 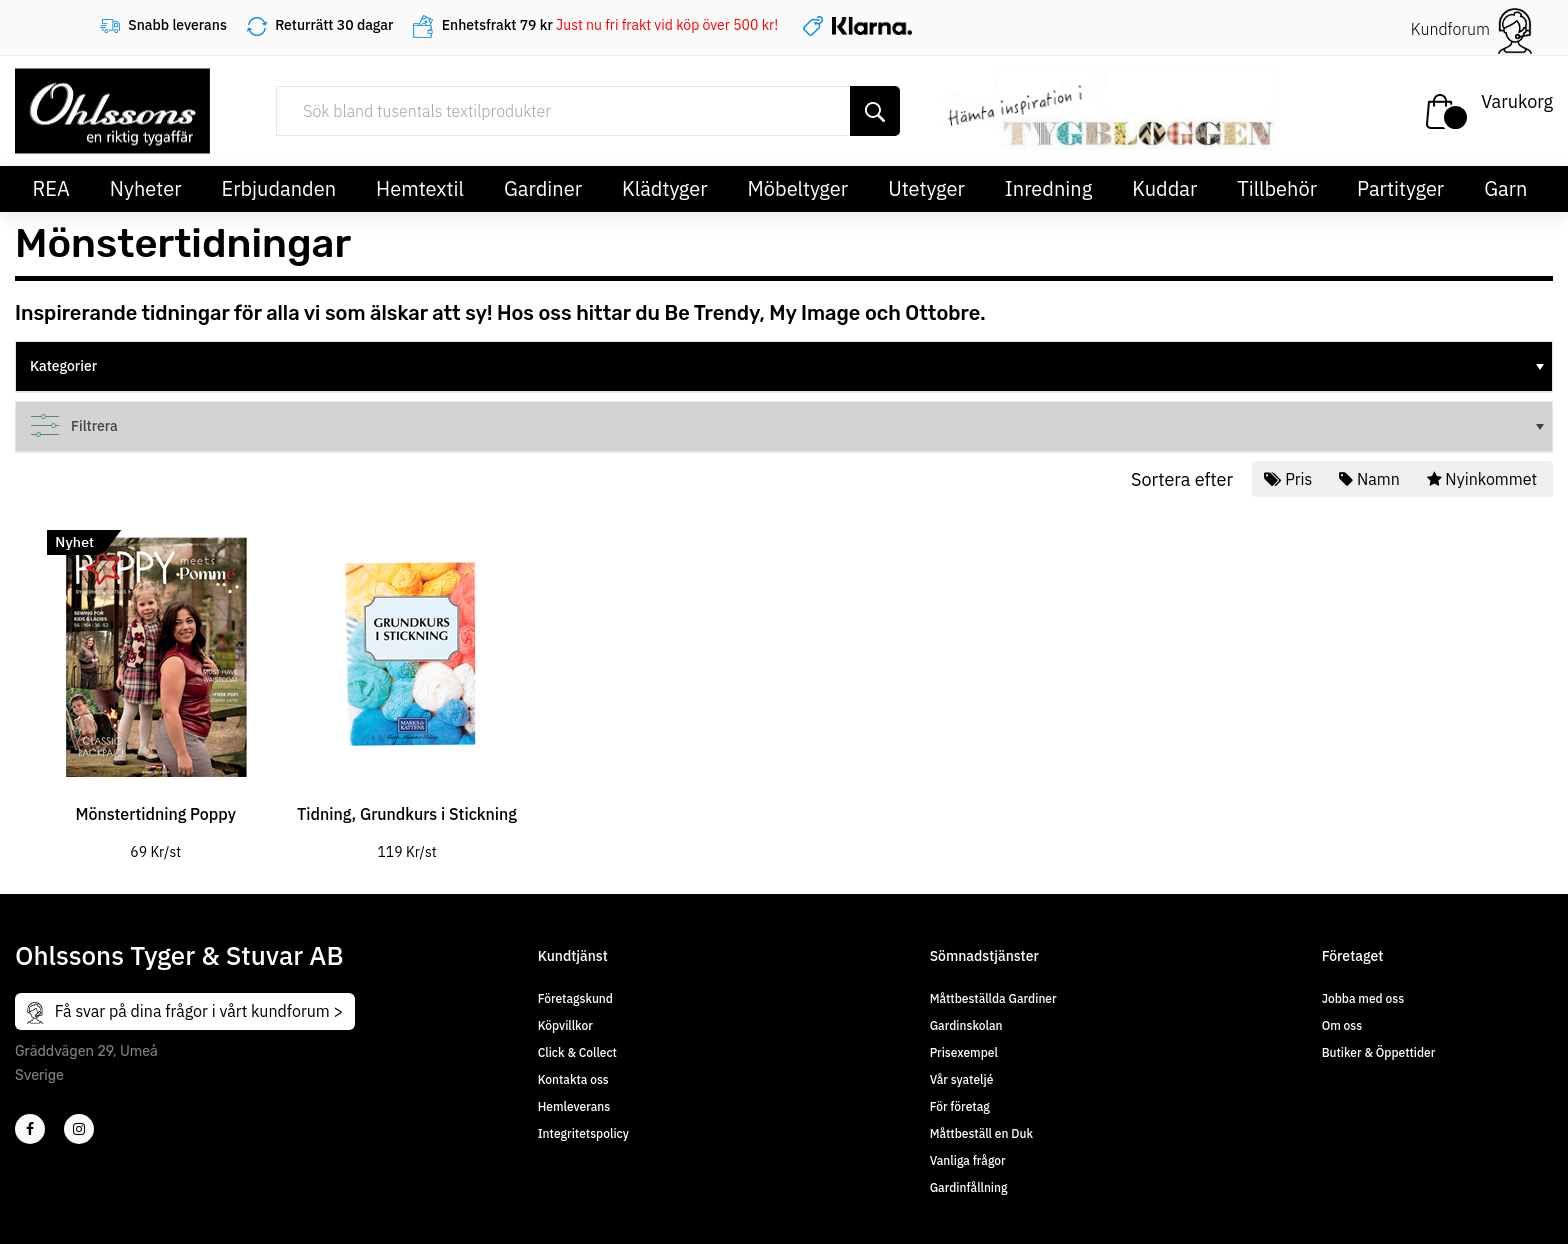 What do you see at coordinates (789, 366) in the screenshot?
I see `Kategorier` at bounding box center [789, 366].